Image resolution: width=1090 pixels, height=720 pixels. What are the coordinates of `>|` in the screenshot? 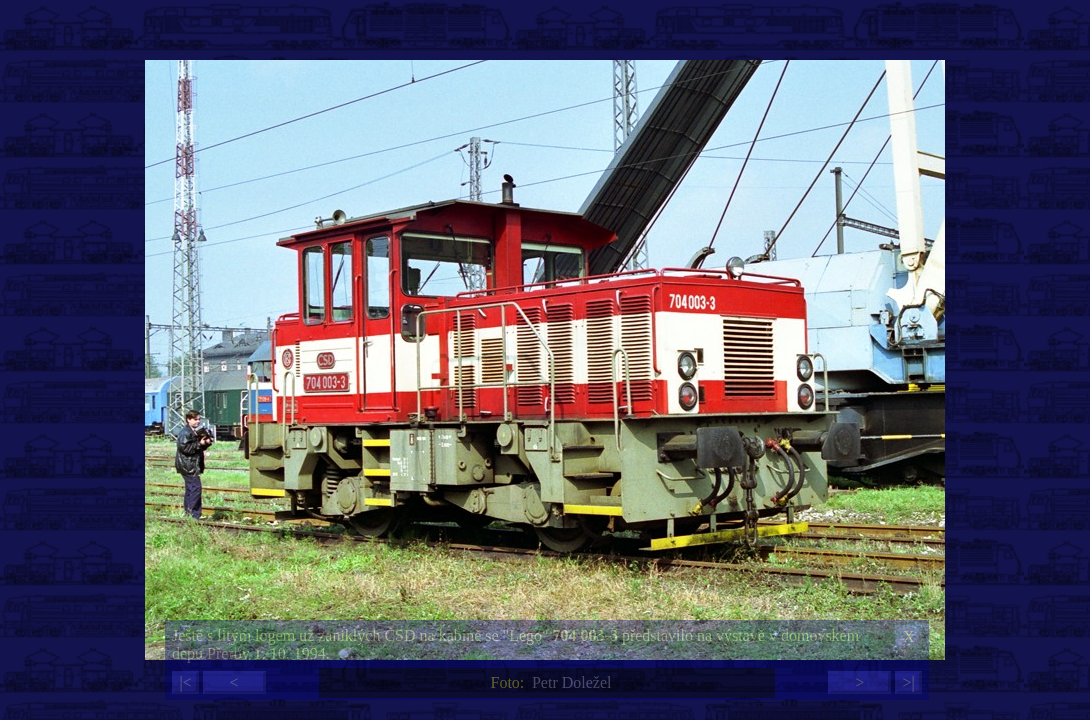 It's located at (908, 682).